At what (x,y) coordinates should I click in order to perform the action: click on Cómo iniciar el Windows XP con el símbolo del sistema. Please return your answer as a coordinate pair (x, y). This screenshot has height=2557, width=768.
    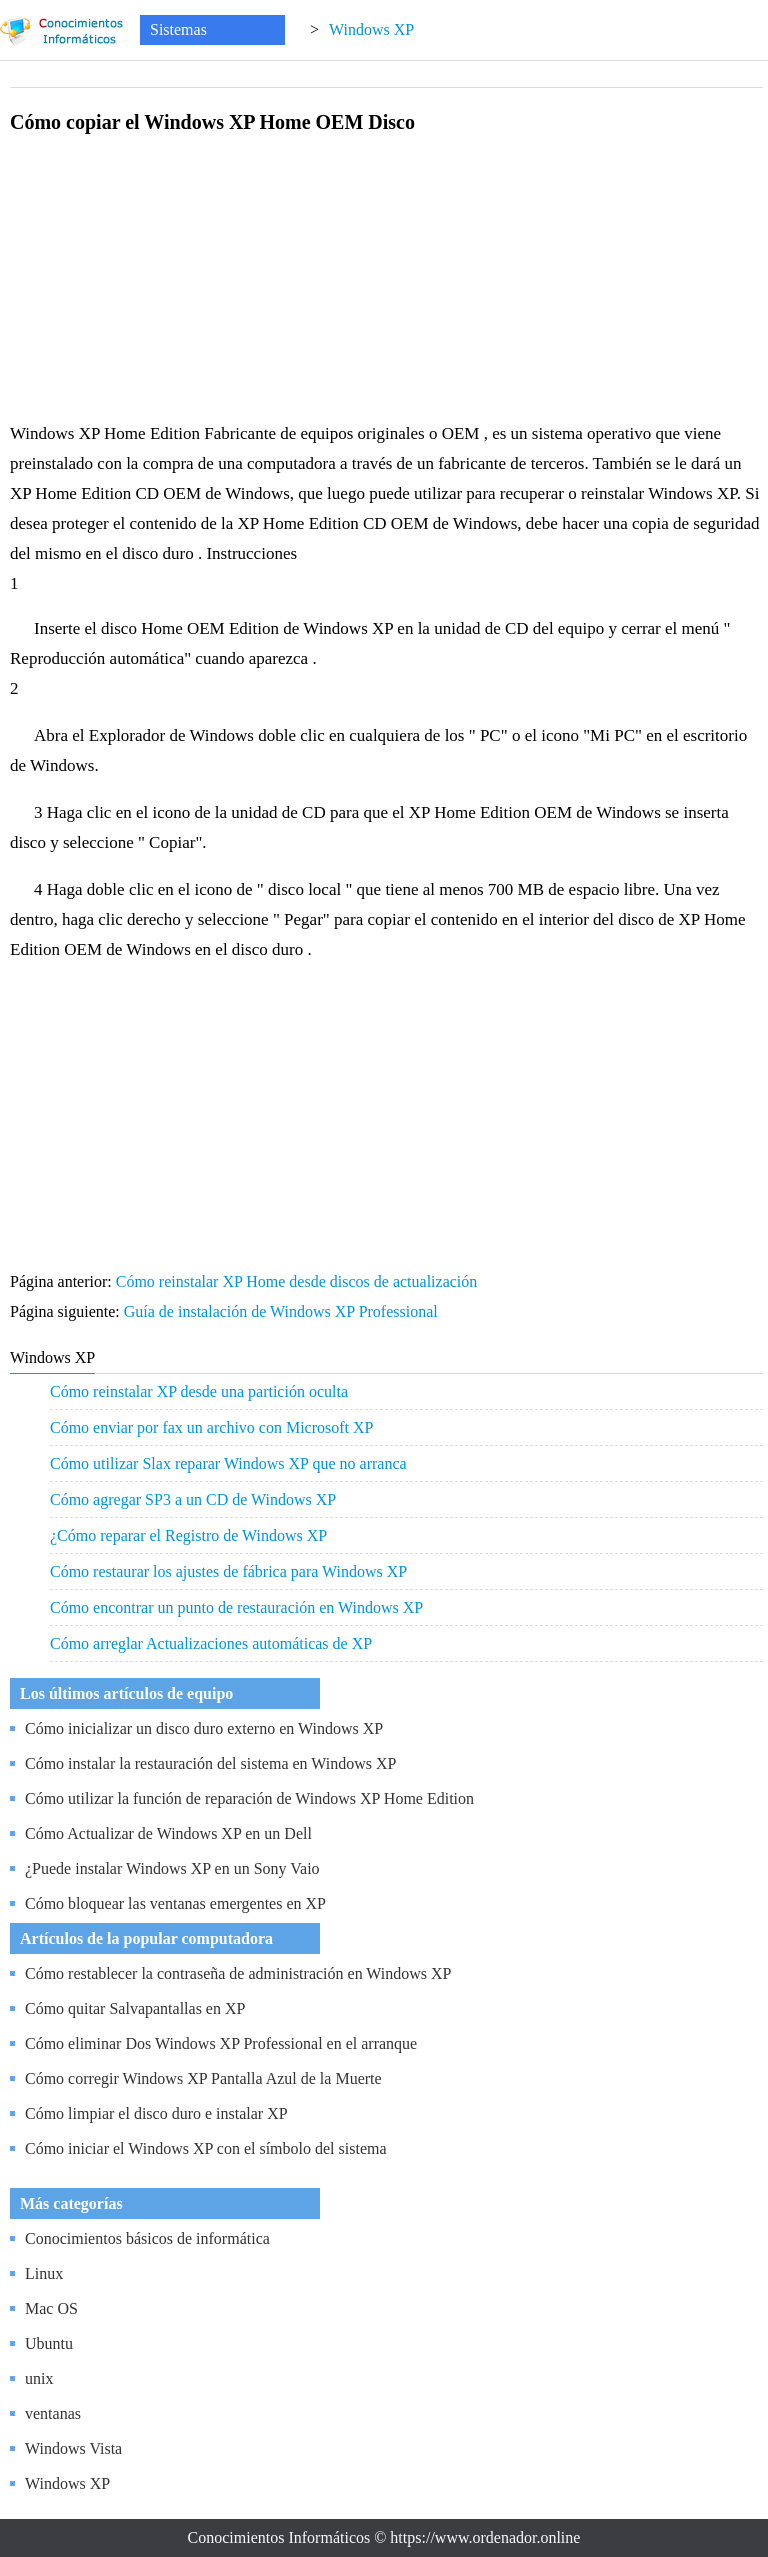
    Looking at the image, I should click on (206, 2148).